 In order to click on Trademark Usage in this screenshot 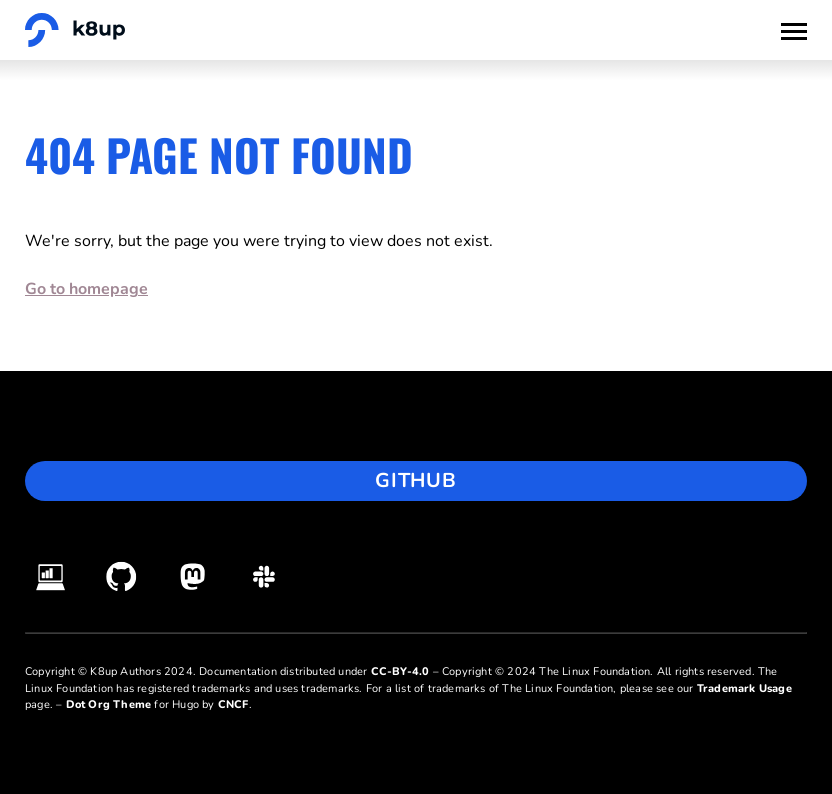, I will do `click(744, 688)`.